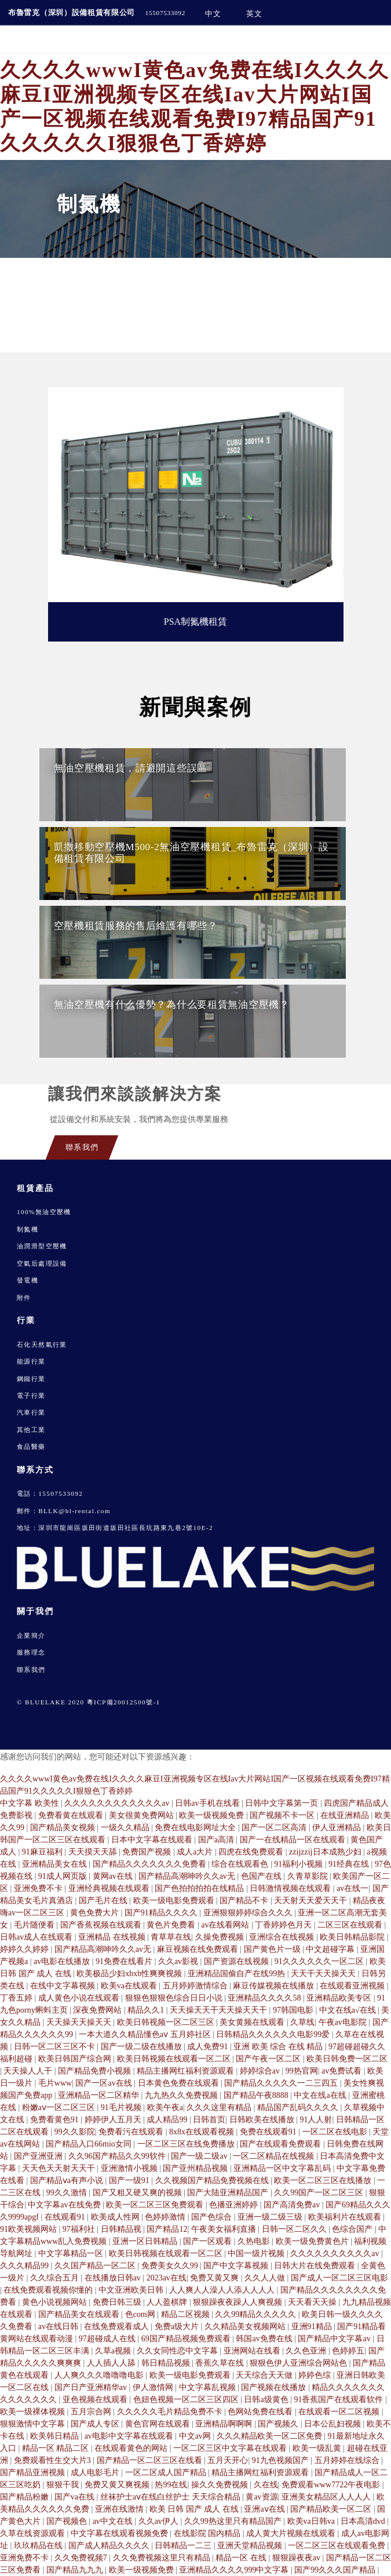  What do you see at coordinates (215, 2277) in the screenshot?
I see `免费又黄又爽` at bounding box center [215, 2277].